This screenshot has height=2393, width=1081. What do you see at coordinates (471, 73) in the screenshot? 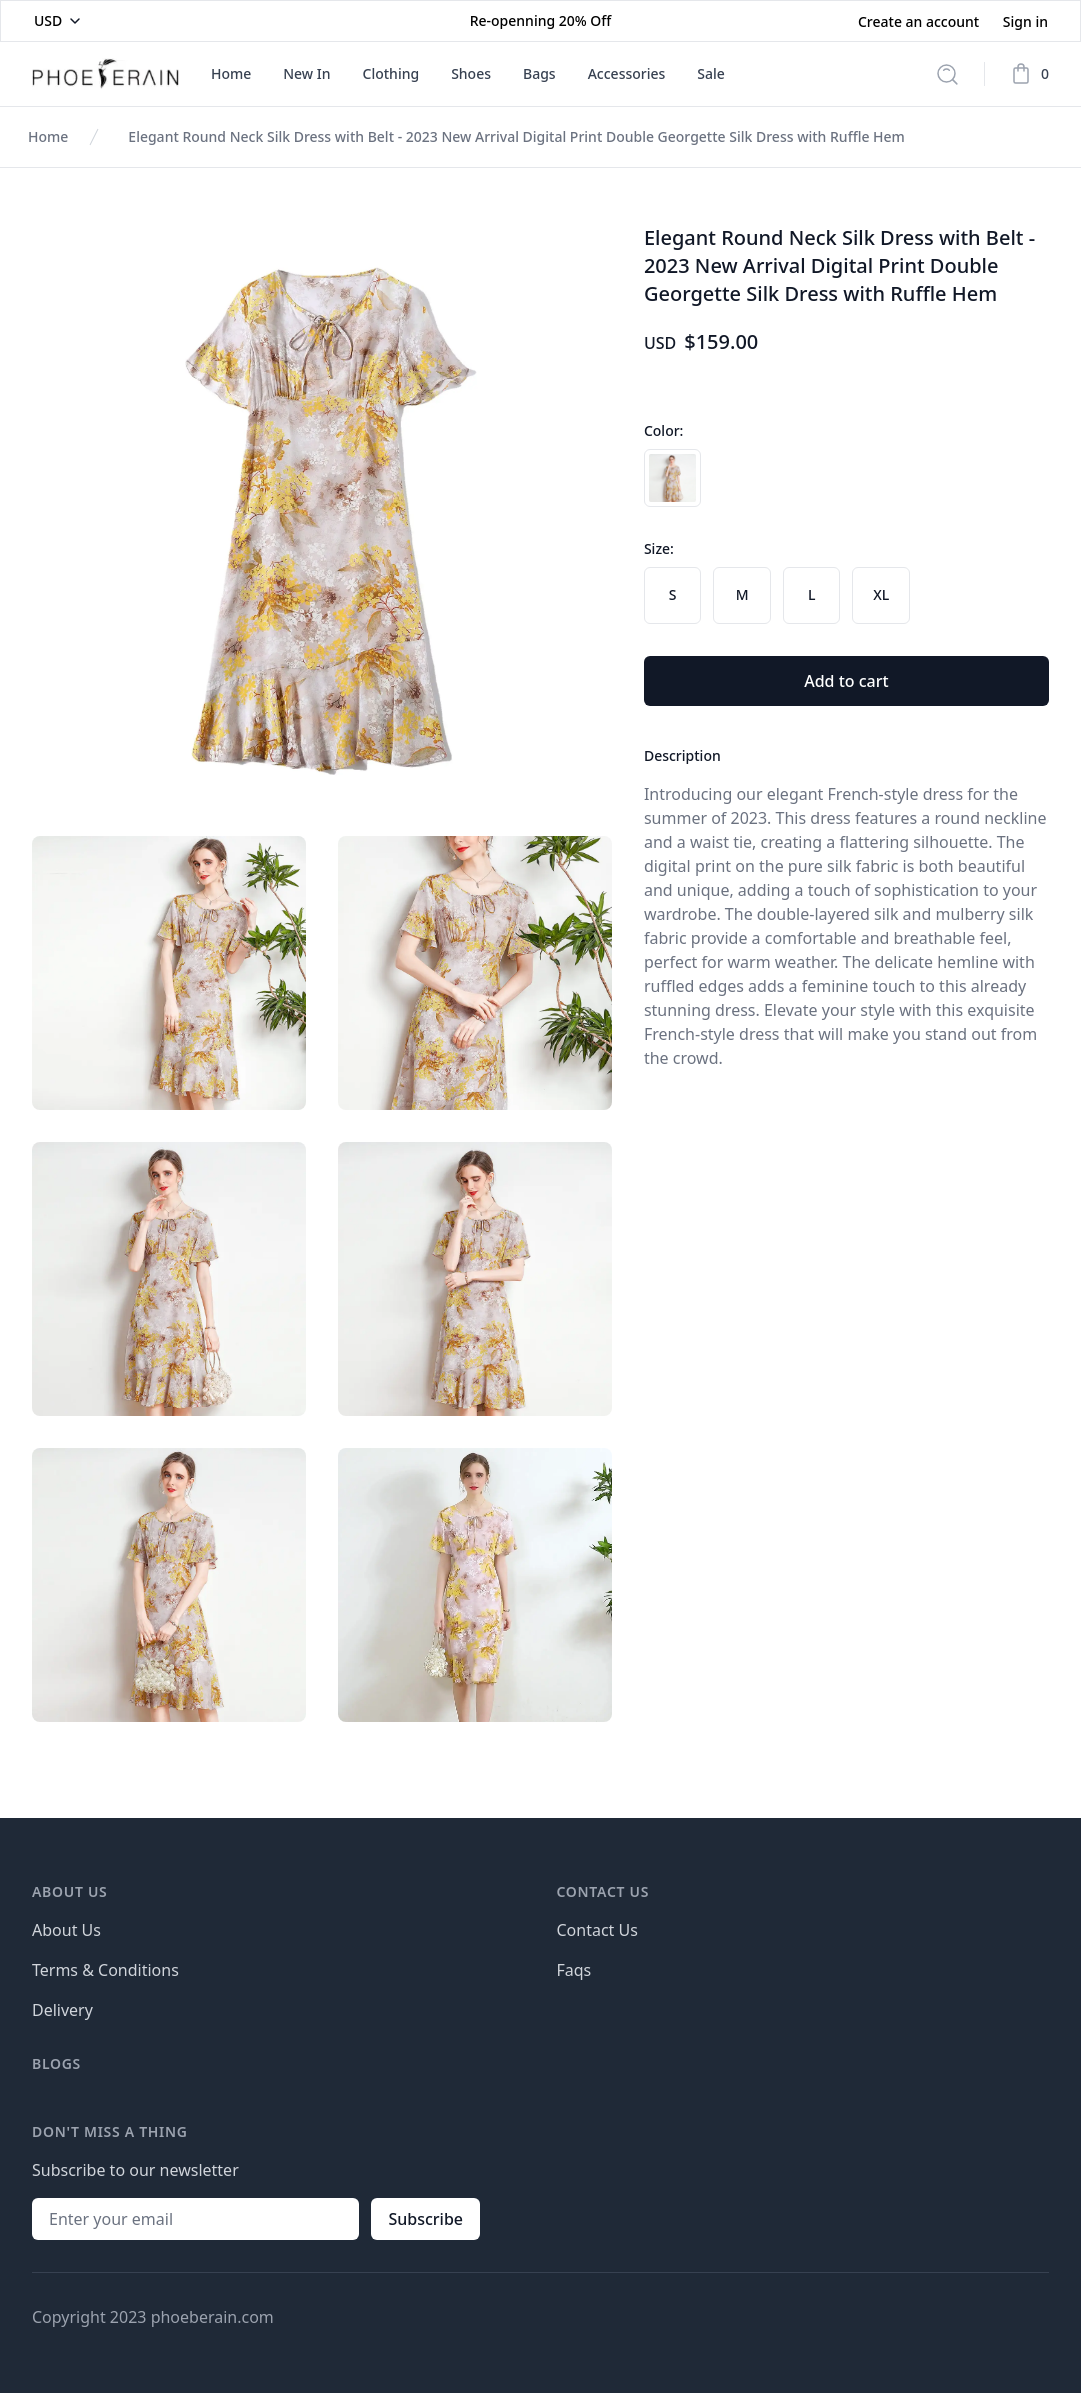
I see `Shoes` at bounding box center [471, 73].